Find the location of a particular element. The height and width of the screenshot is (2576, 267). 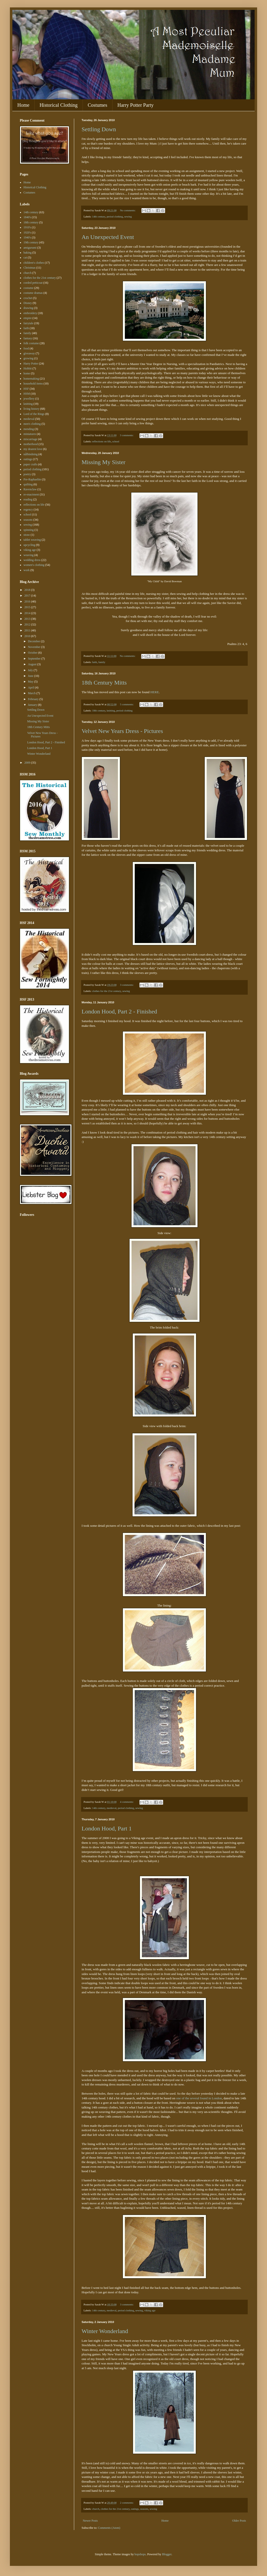

tablet weaving is located at coordinates (32, 539).